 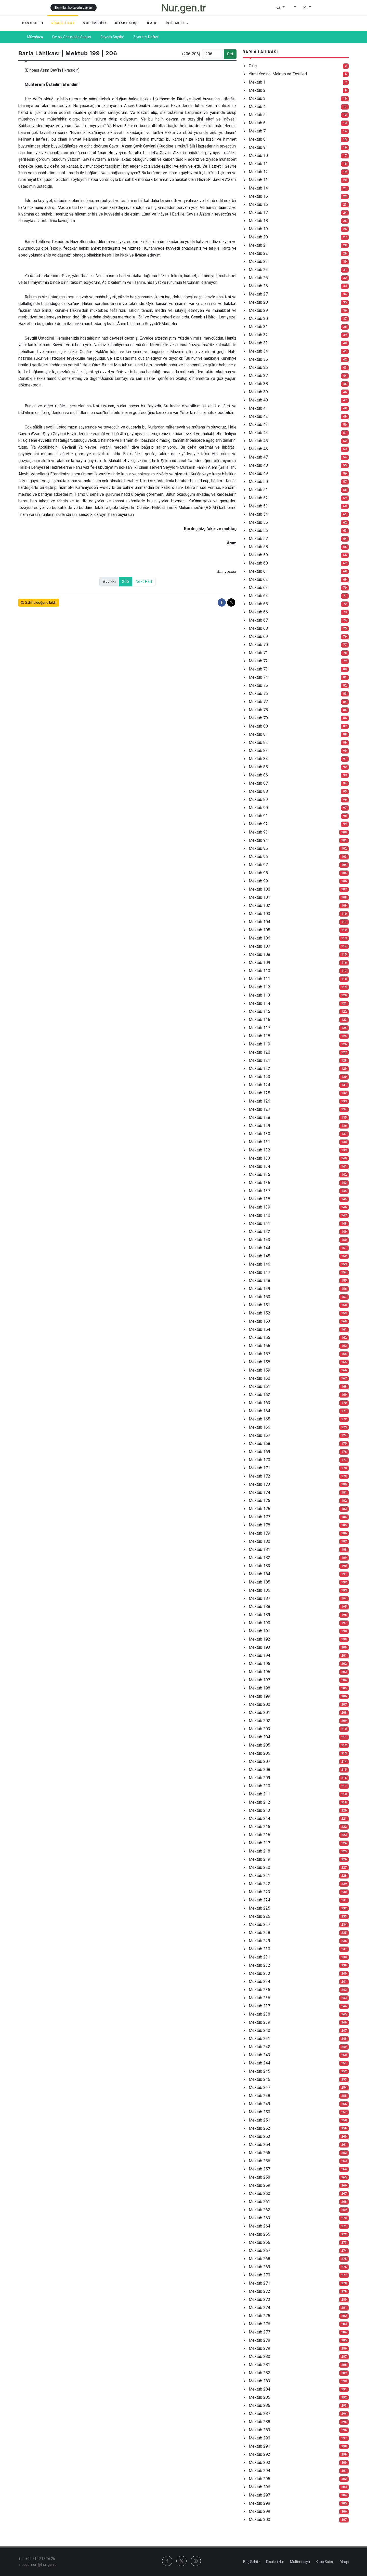 I want to click on Mektub 67, so click(x=258, y=620).